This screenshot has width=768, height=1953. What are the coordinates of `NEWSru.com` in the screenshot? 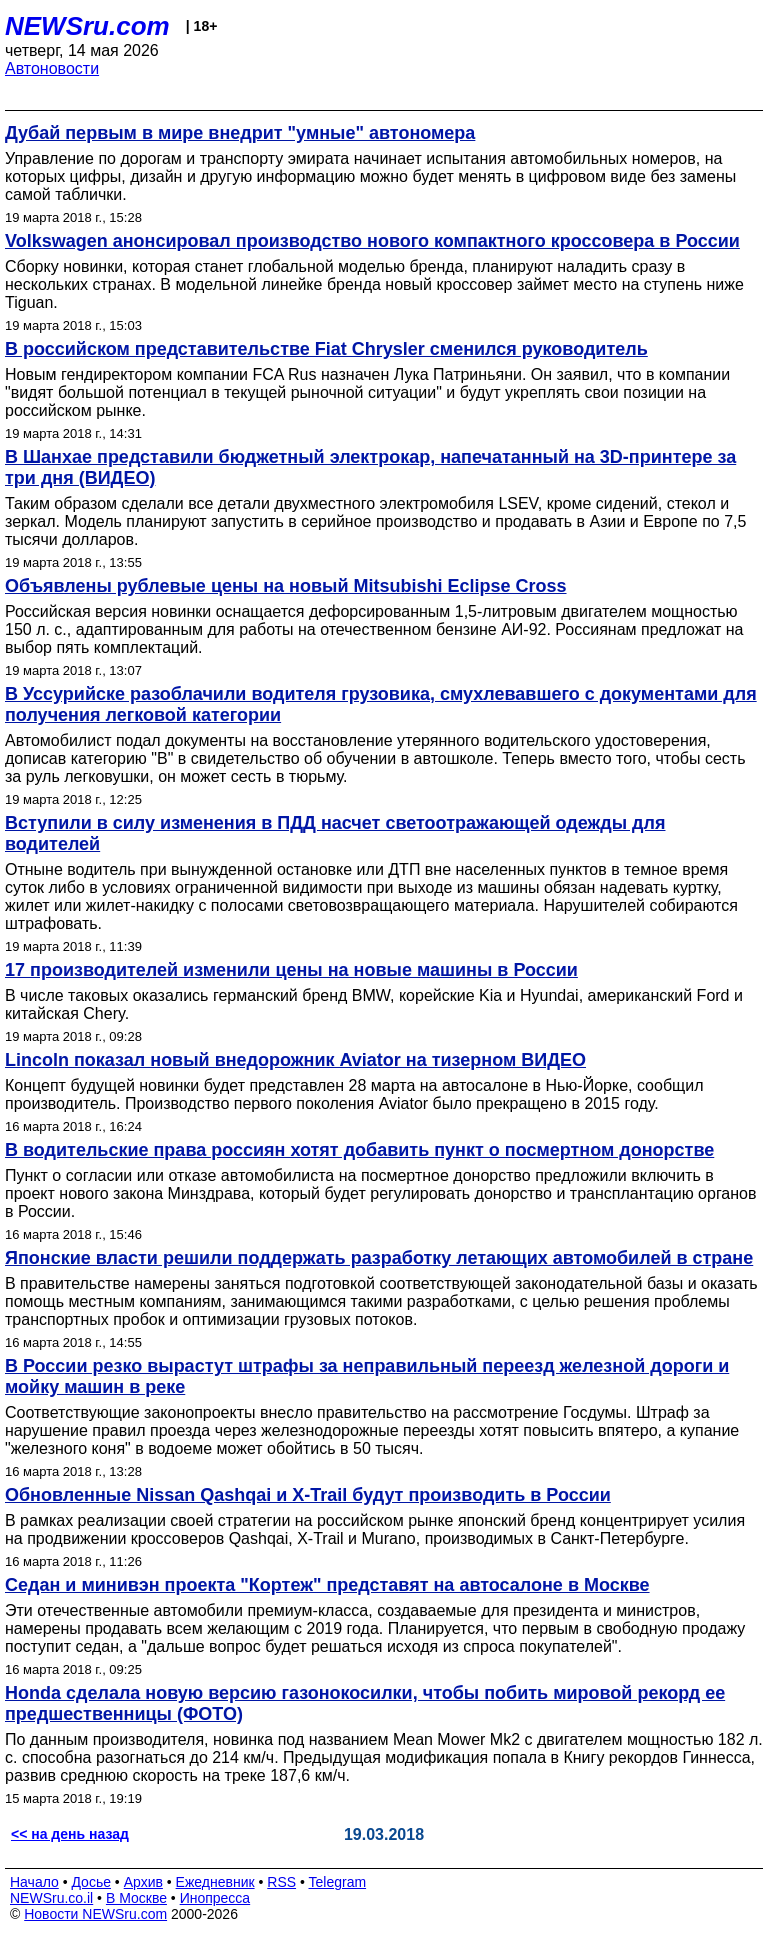 It's located at (87, 26).